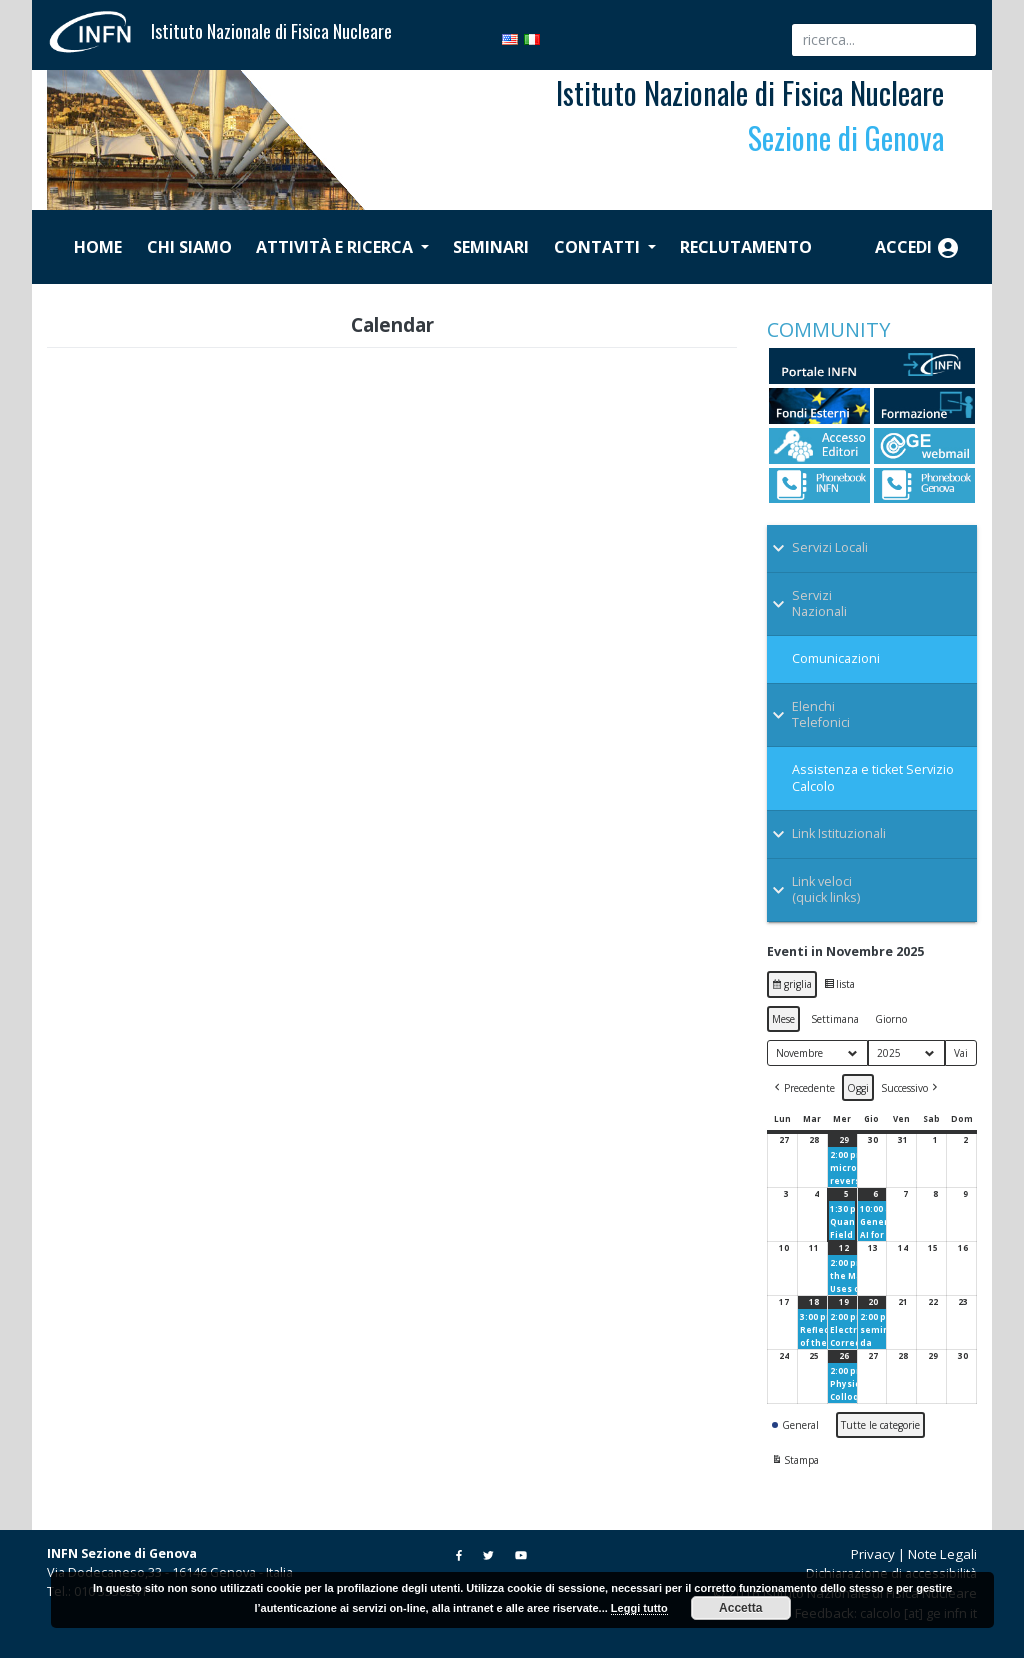 Image resolution: width=1024 pixels, height=1658 pixels. I want to click on [Istituto Nazionale di Fisica Nucleare], so click(99, 30).